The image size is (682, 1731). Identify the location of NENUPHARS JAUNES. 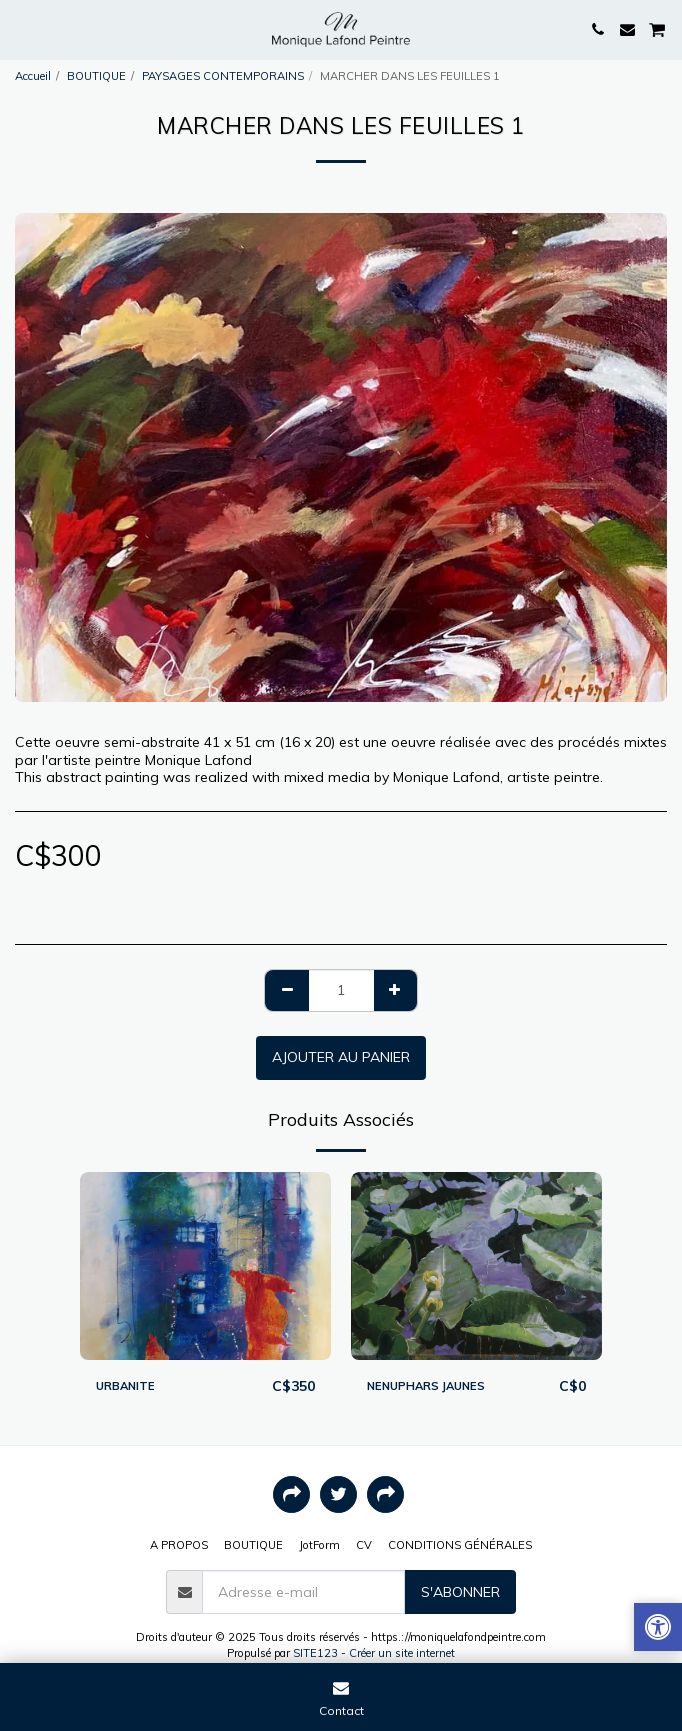
(426, 1386).